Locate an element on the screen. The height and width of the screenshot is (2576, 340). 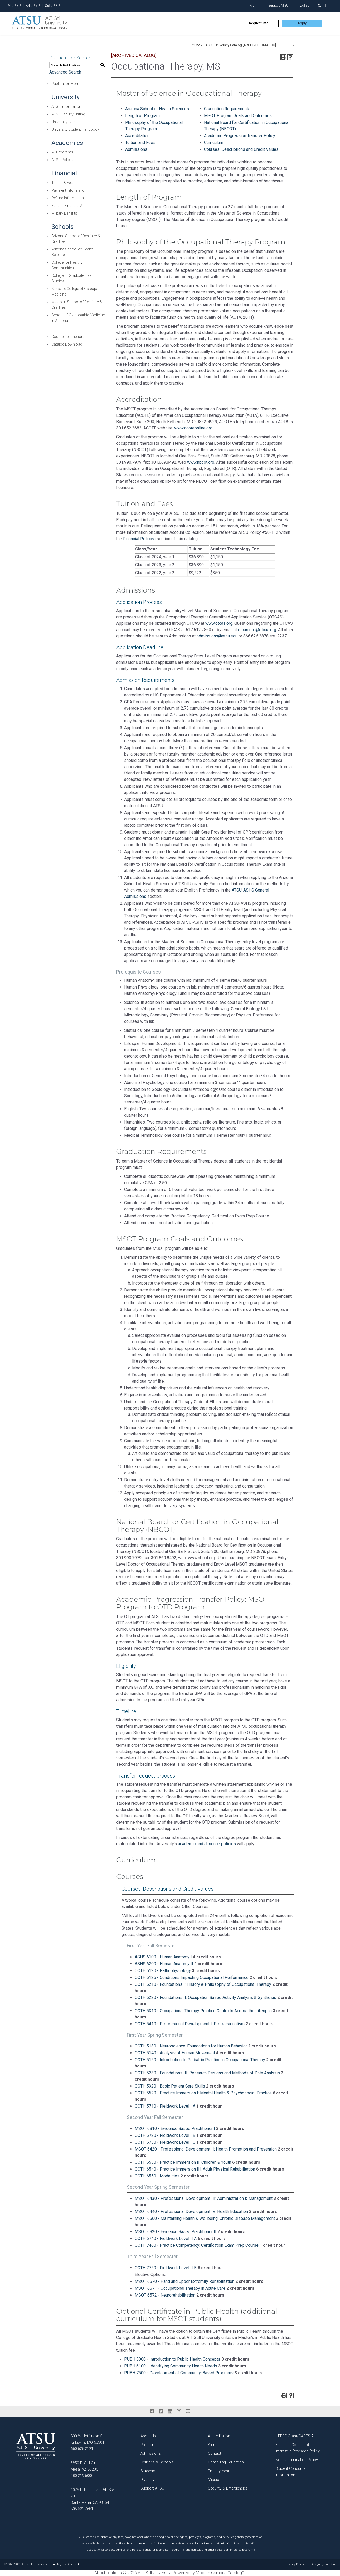
Colleges & Schools is located at coordinates (157, 2462).